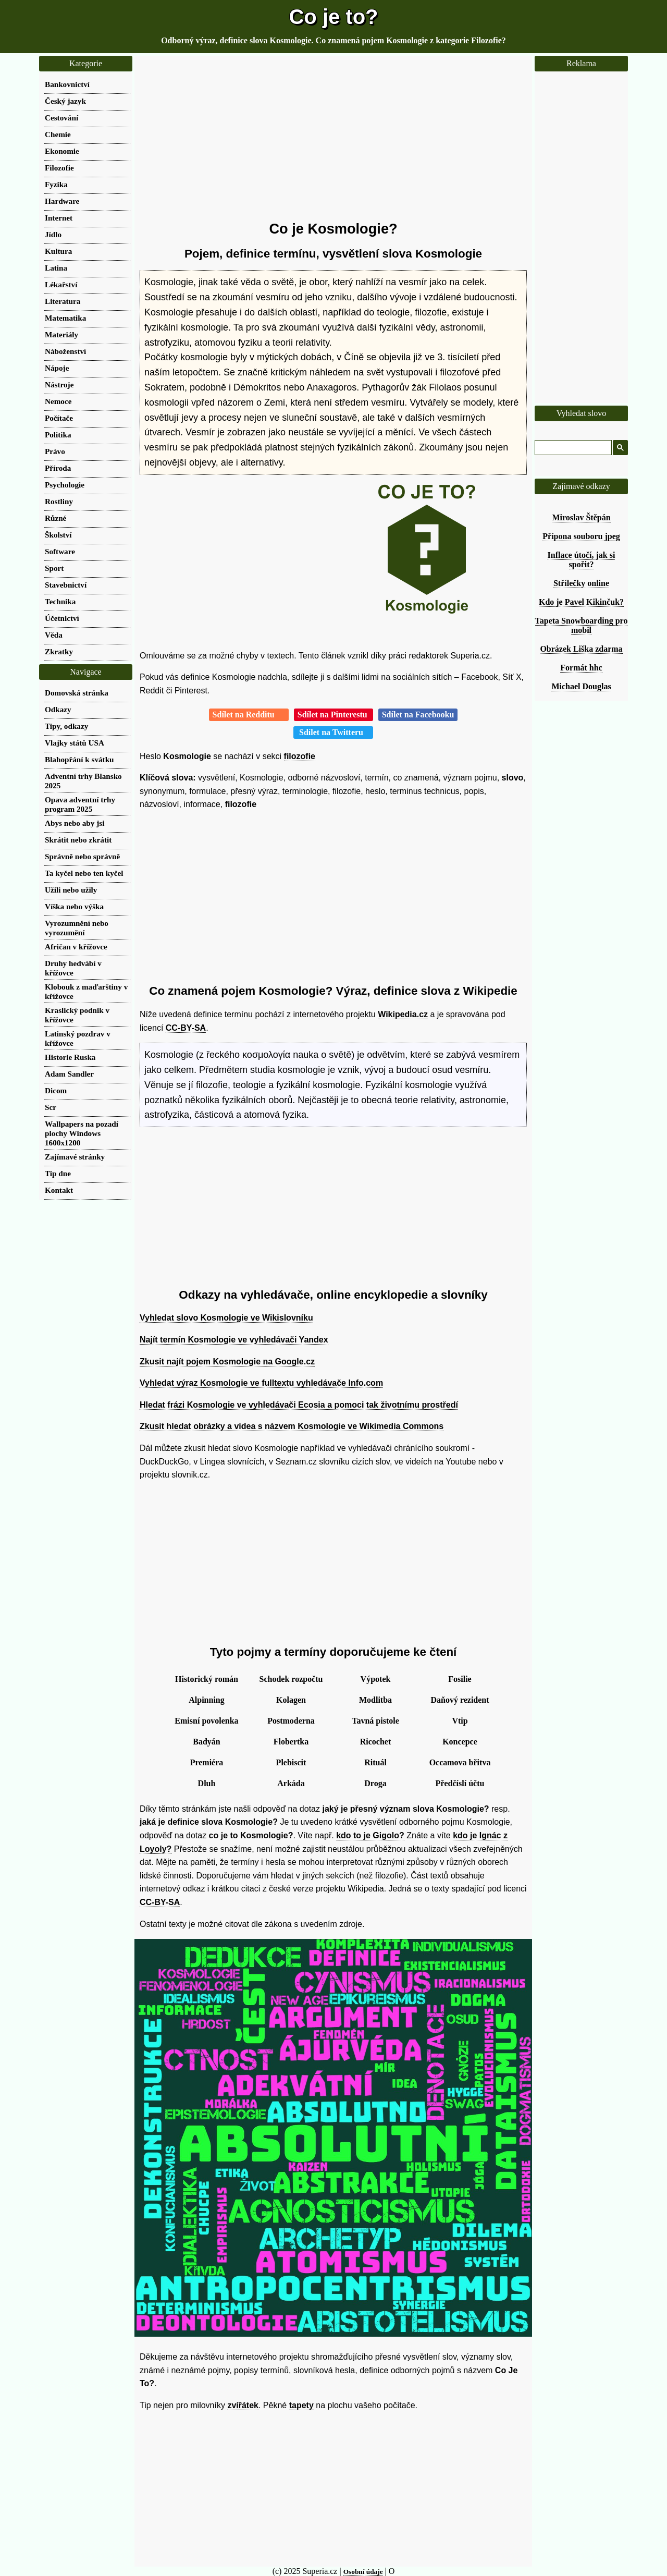 This screenshot has height=2576, width=667. What do you see at coordinates (581, 560) in the screenshot?
I see `Inflace útočí, jak si spořit?` at bounding box center [581, 560].